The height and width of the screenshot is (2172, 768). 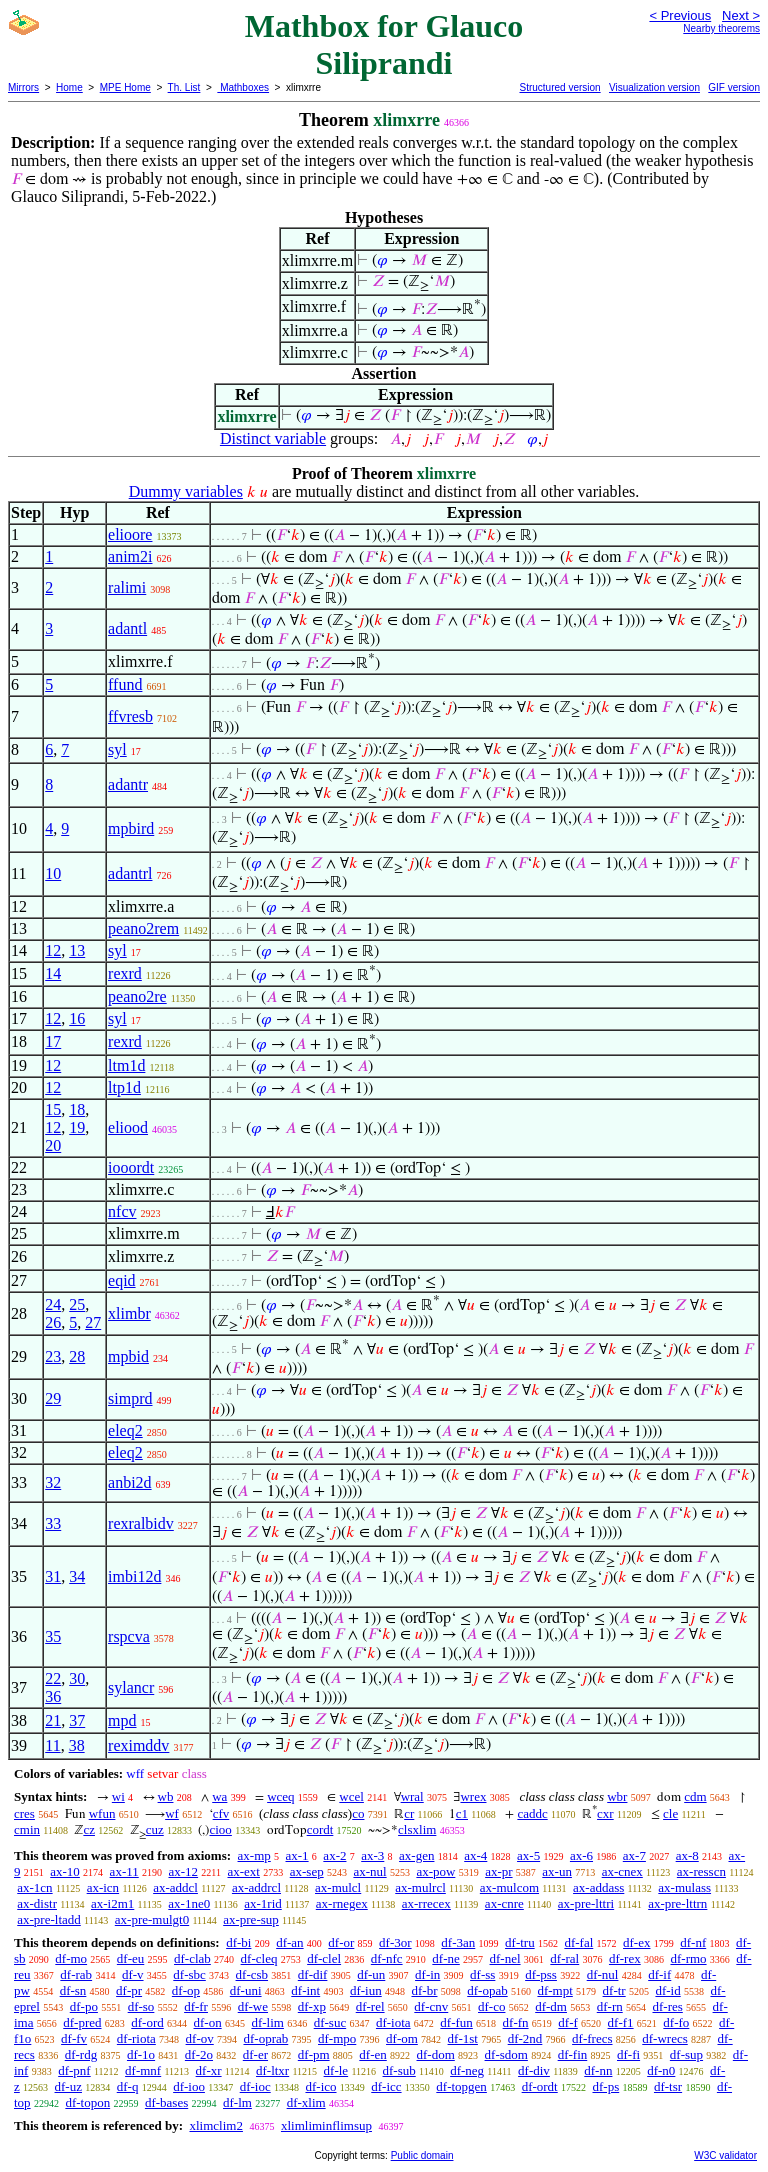 I want to click on df-op, so click(x=186, y=1990).